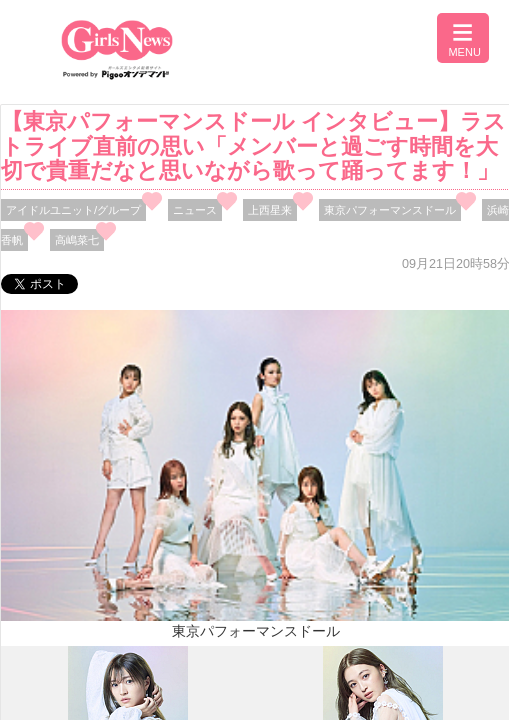 This screenshot has height=720, width=509. What do you see at coordinates (73, 210) in the screenshot?
I see `アイドルユニット/グループ` at bounding box center [73, 210].